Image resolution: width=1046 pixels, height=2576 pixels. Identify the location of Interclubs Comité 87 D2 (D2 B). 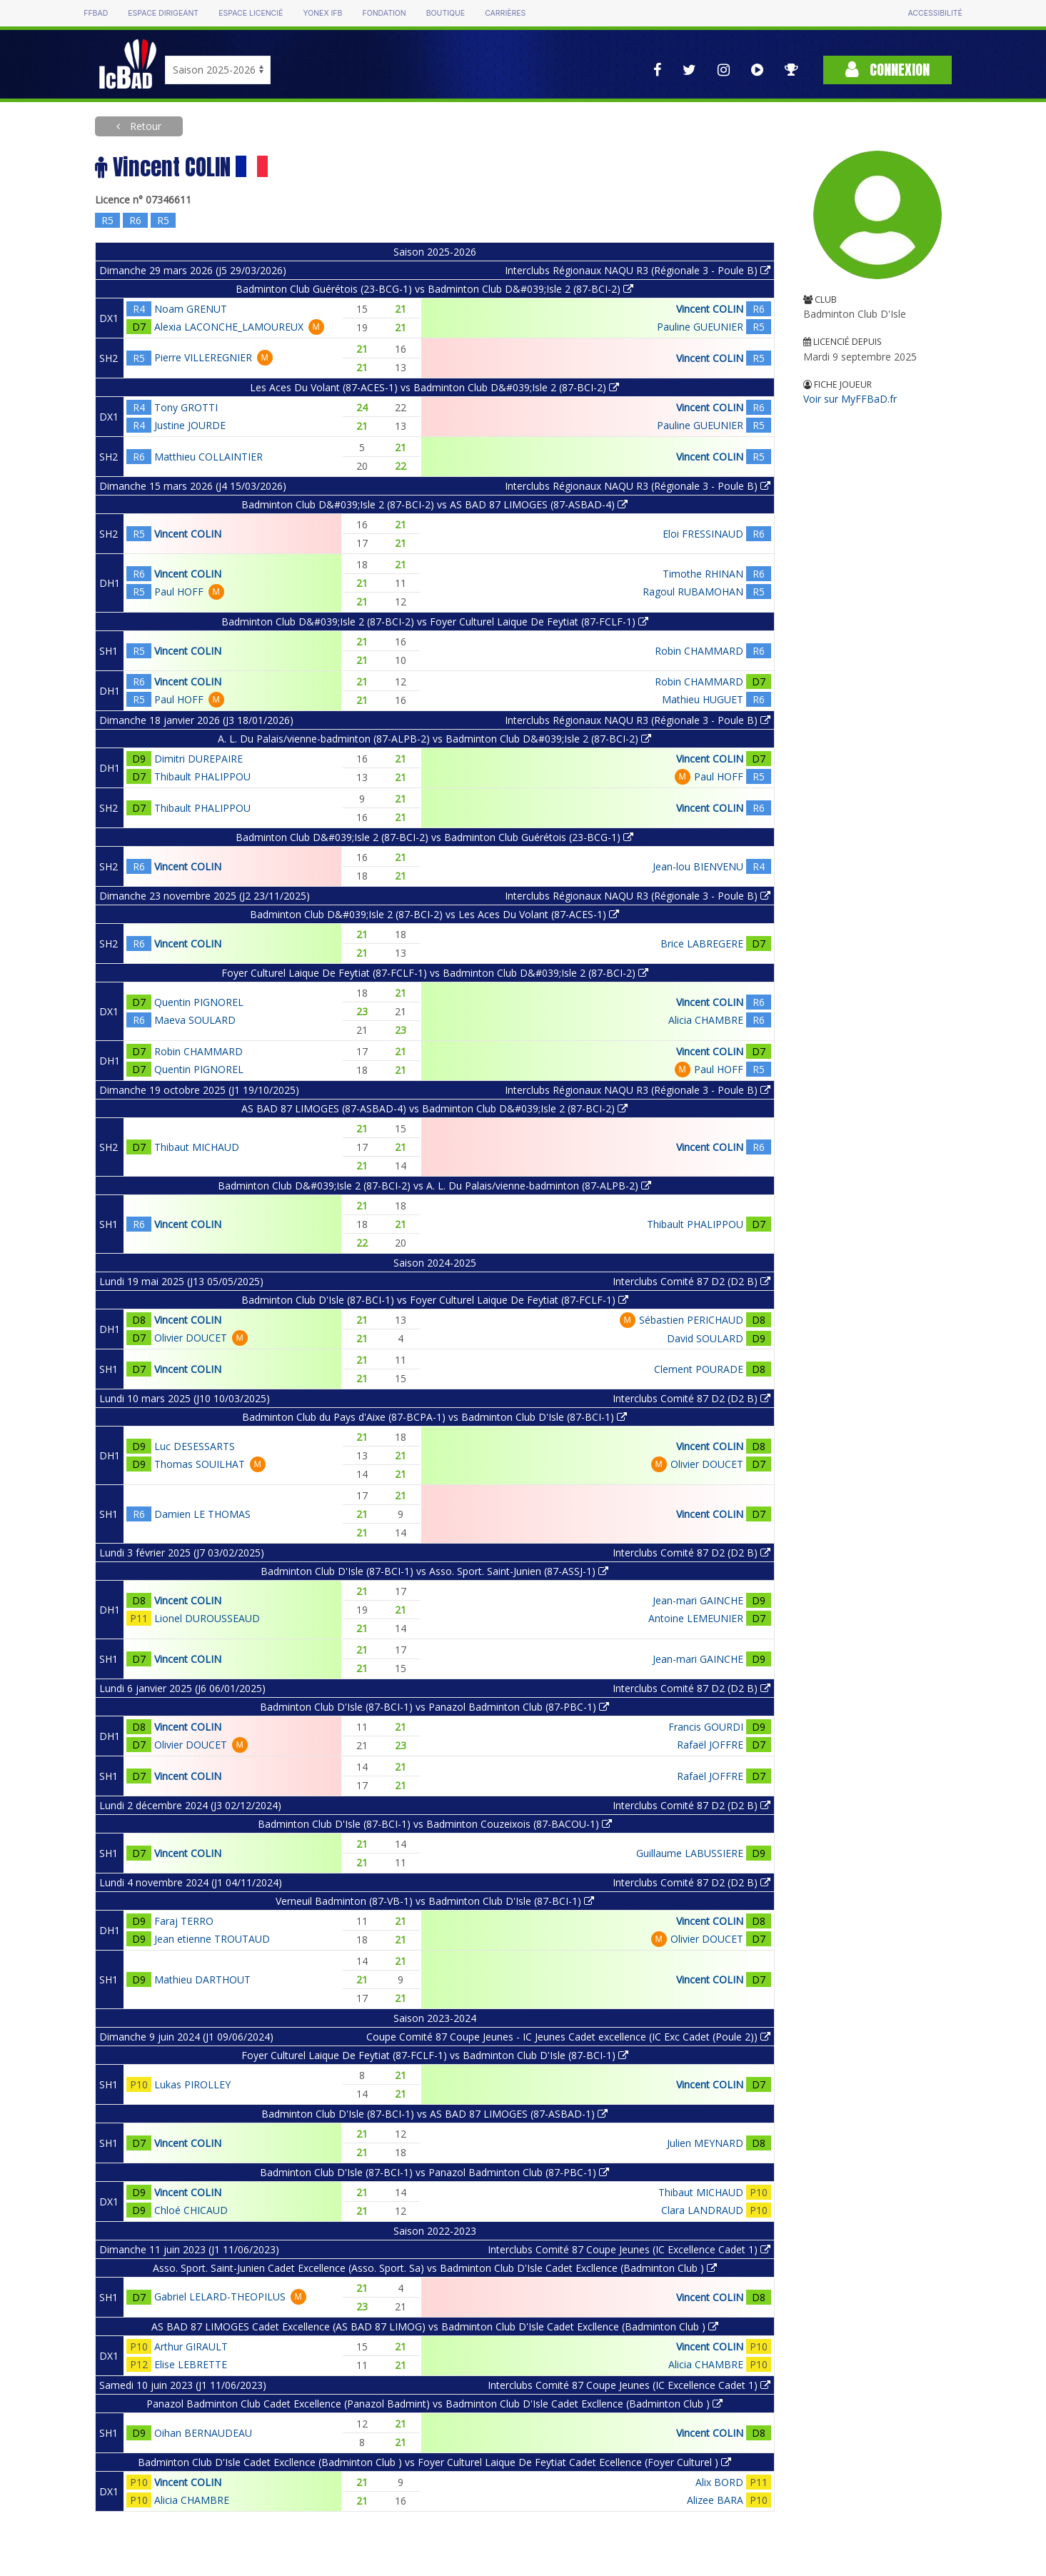
(691, 1281).